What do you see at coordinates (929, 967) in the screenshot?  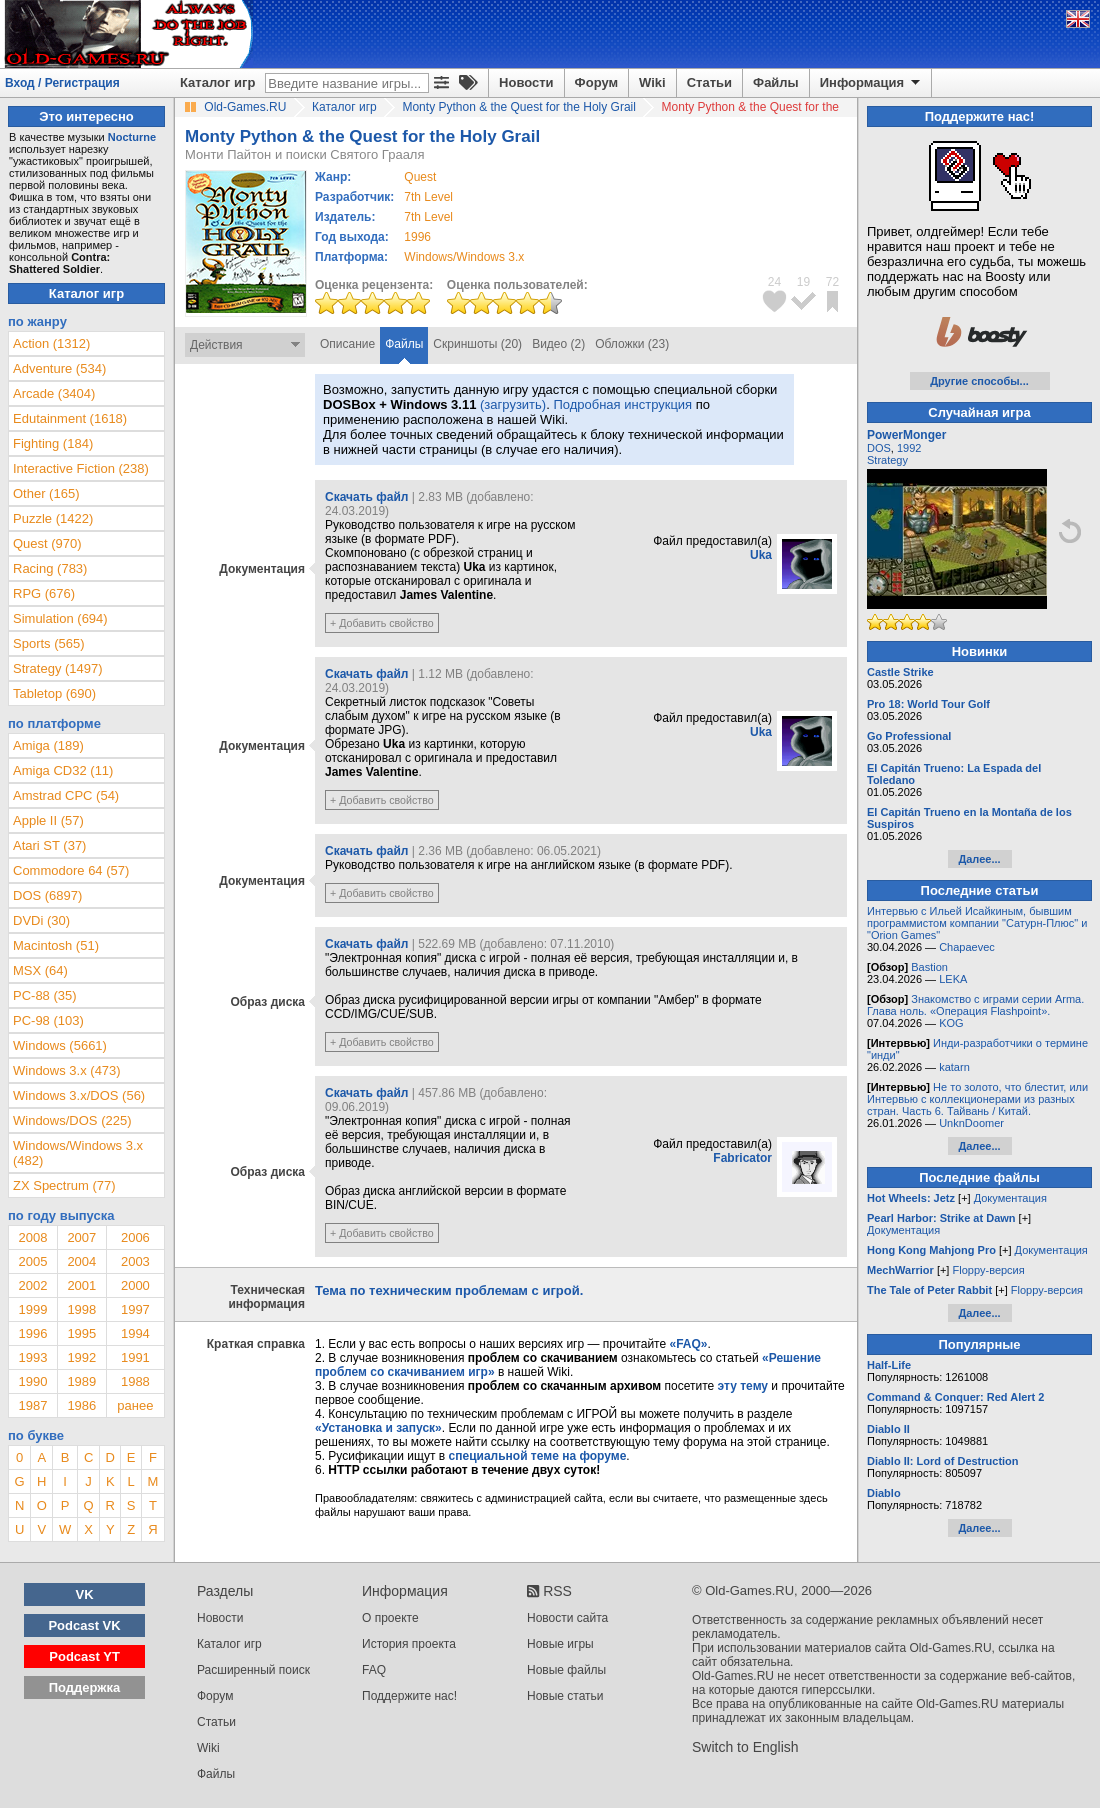 I see `Bastion` at bounding box center [929, 967].